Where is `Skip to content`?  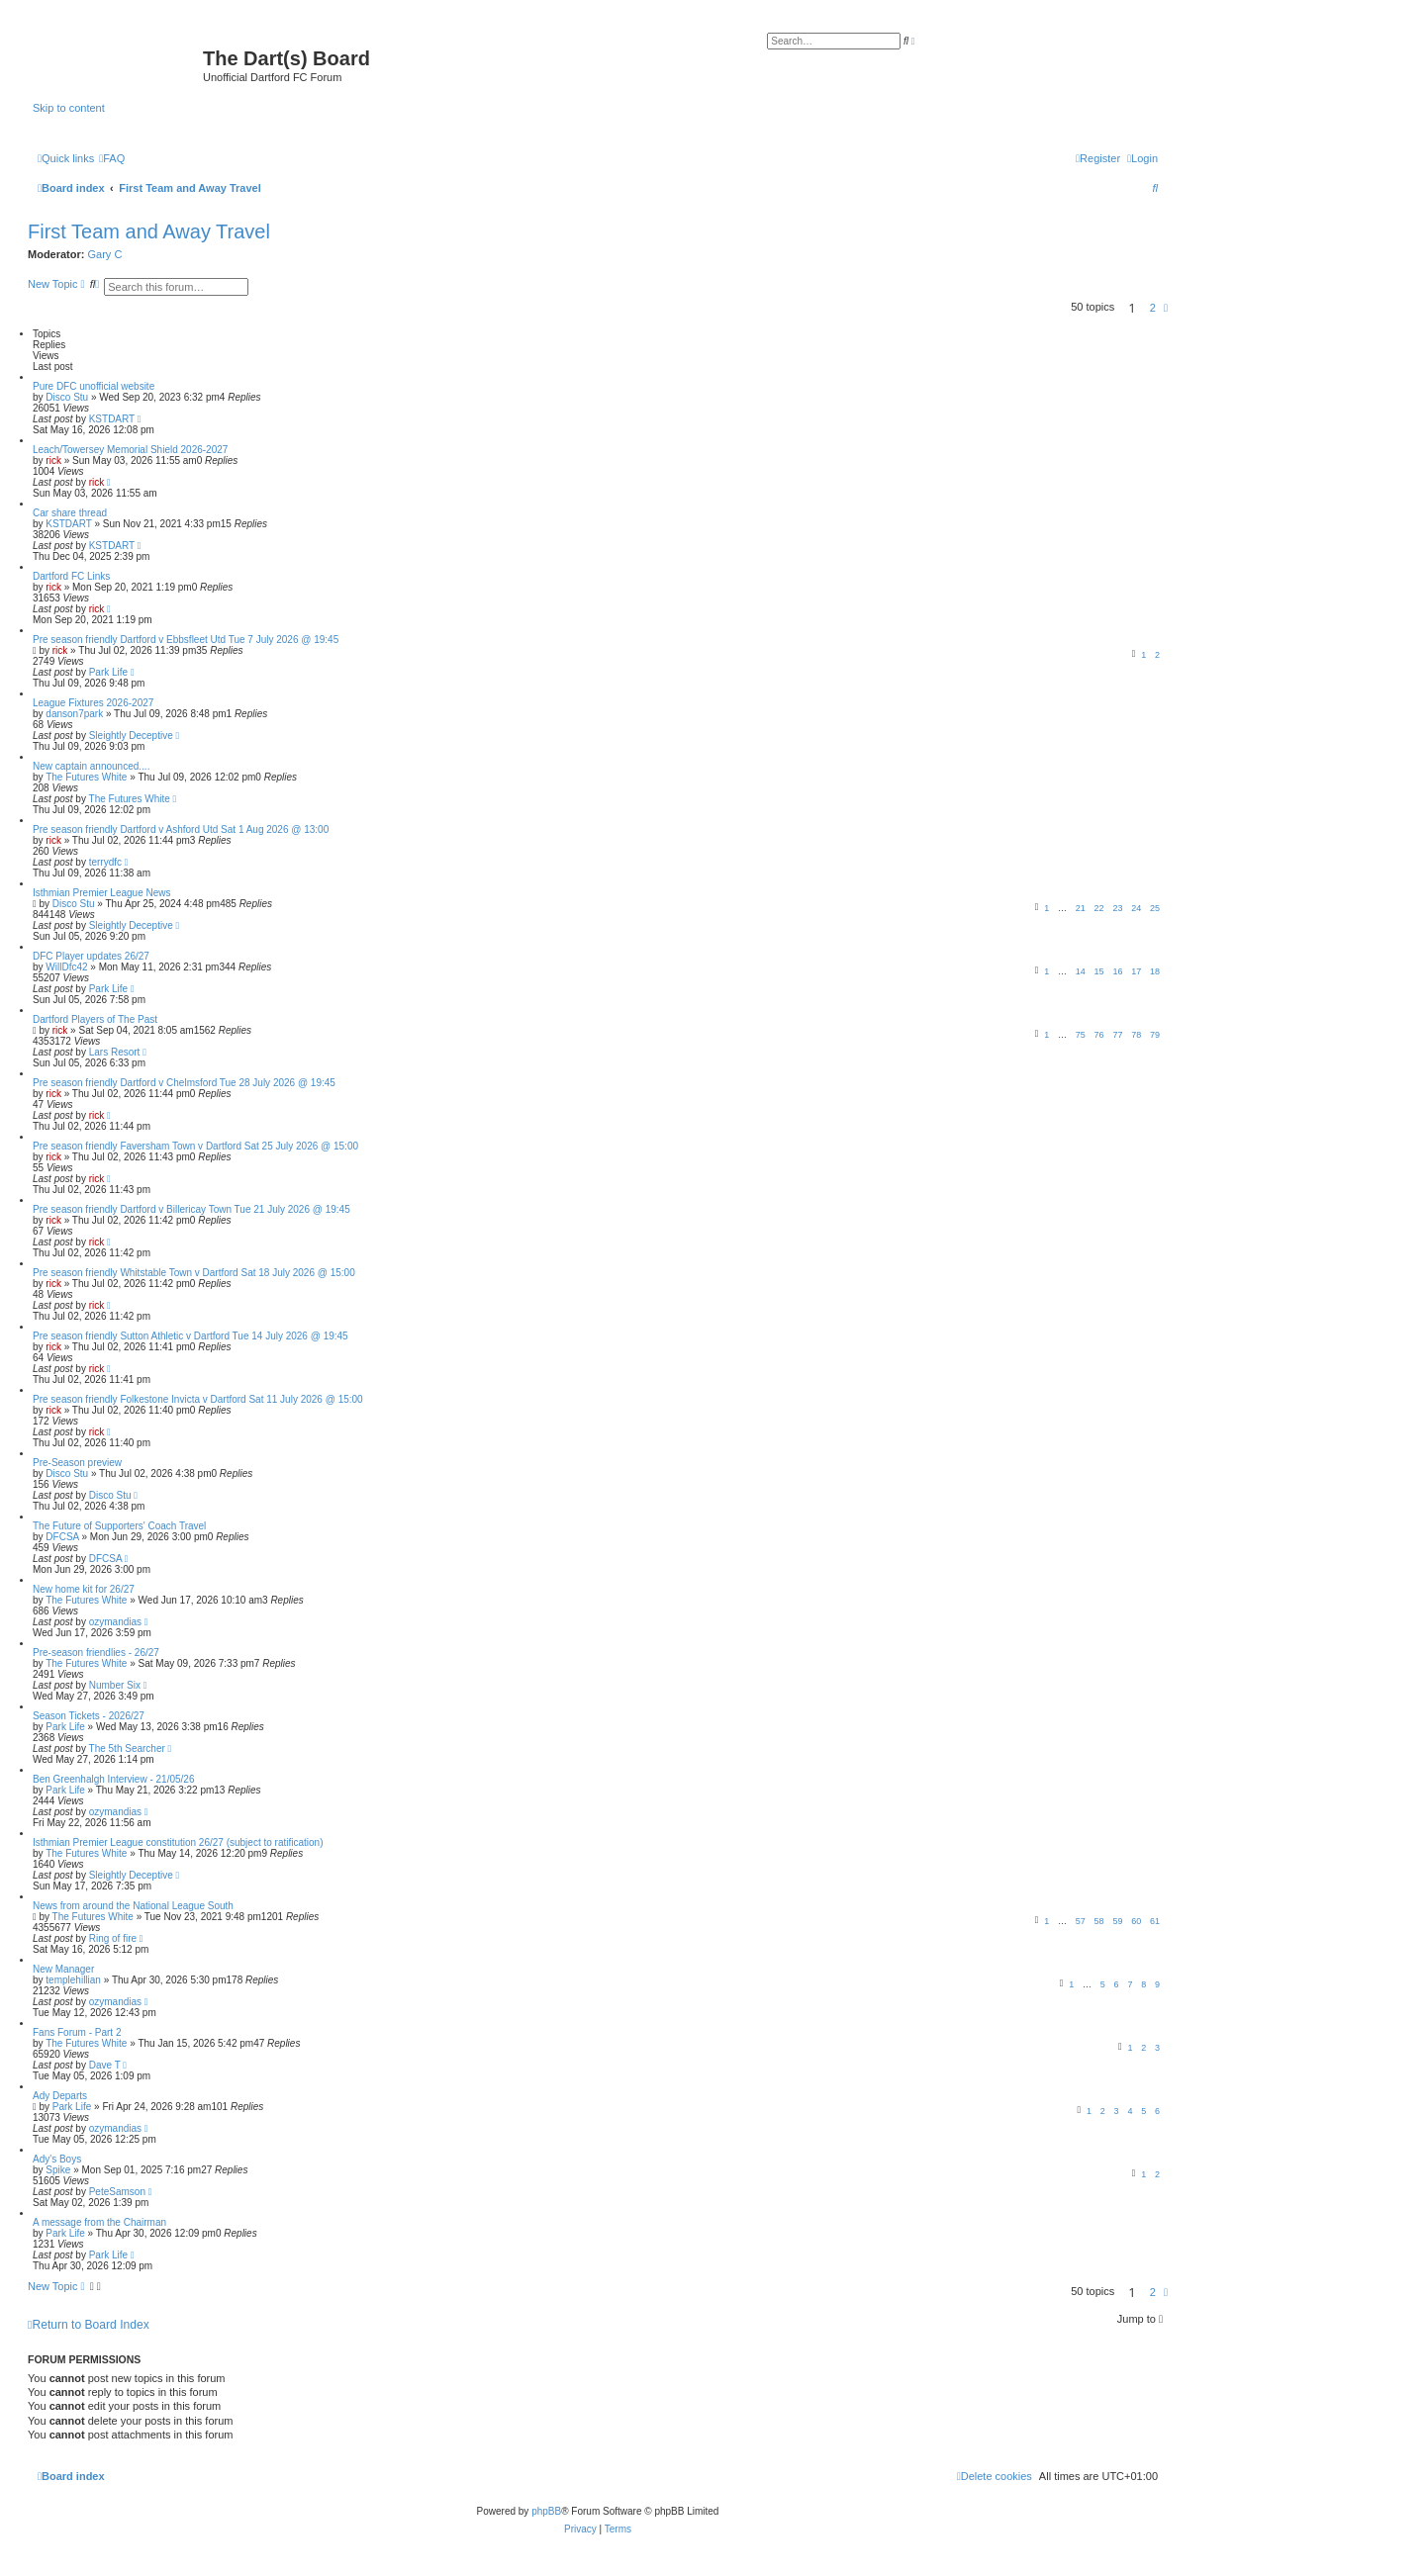
Skip to content is located at coordinates (69, 108).